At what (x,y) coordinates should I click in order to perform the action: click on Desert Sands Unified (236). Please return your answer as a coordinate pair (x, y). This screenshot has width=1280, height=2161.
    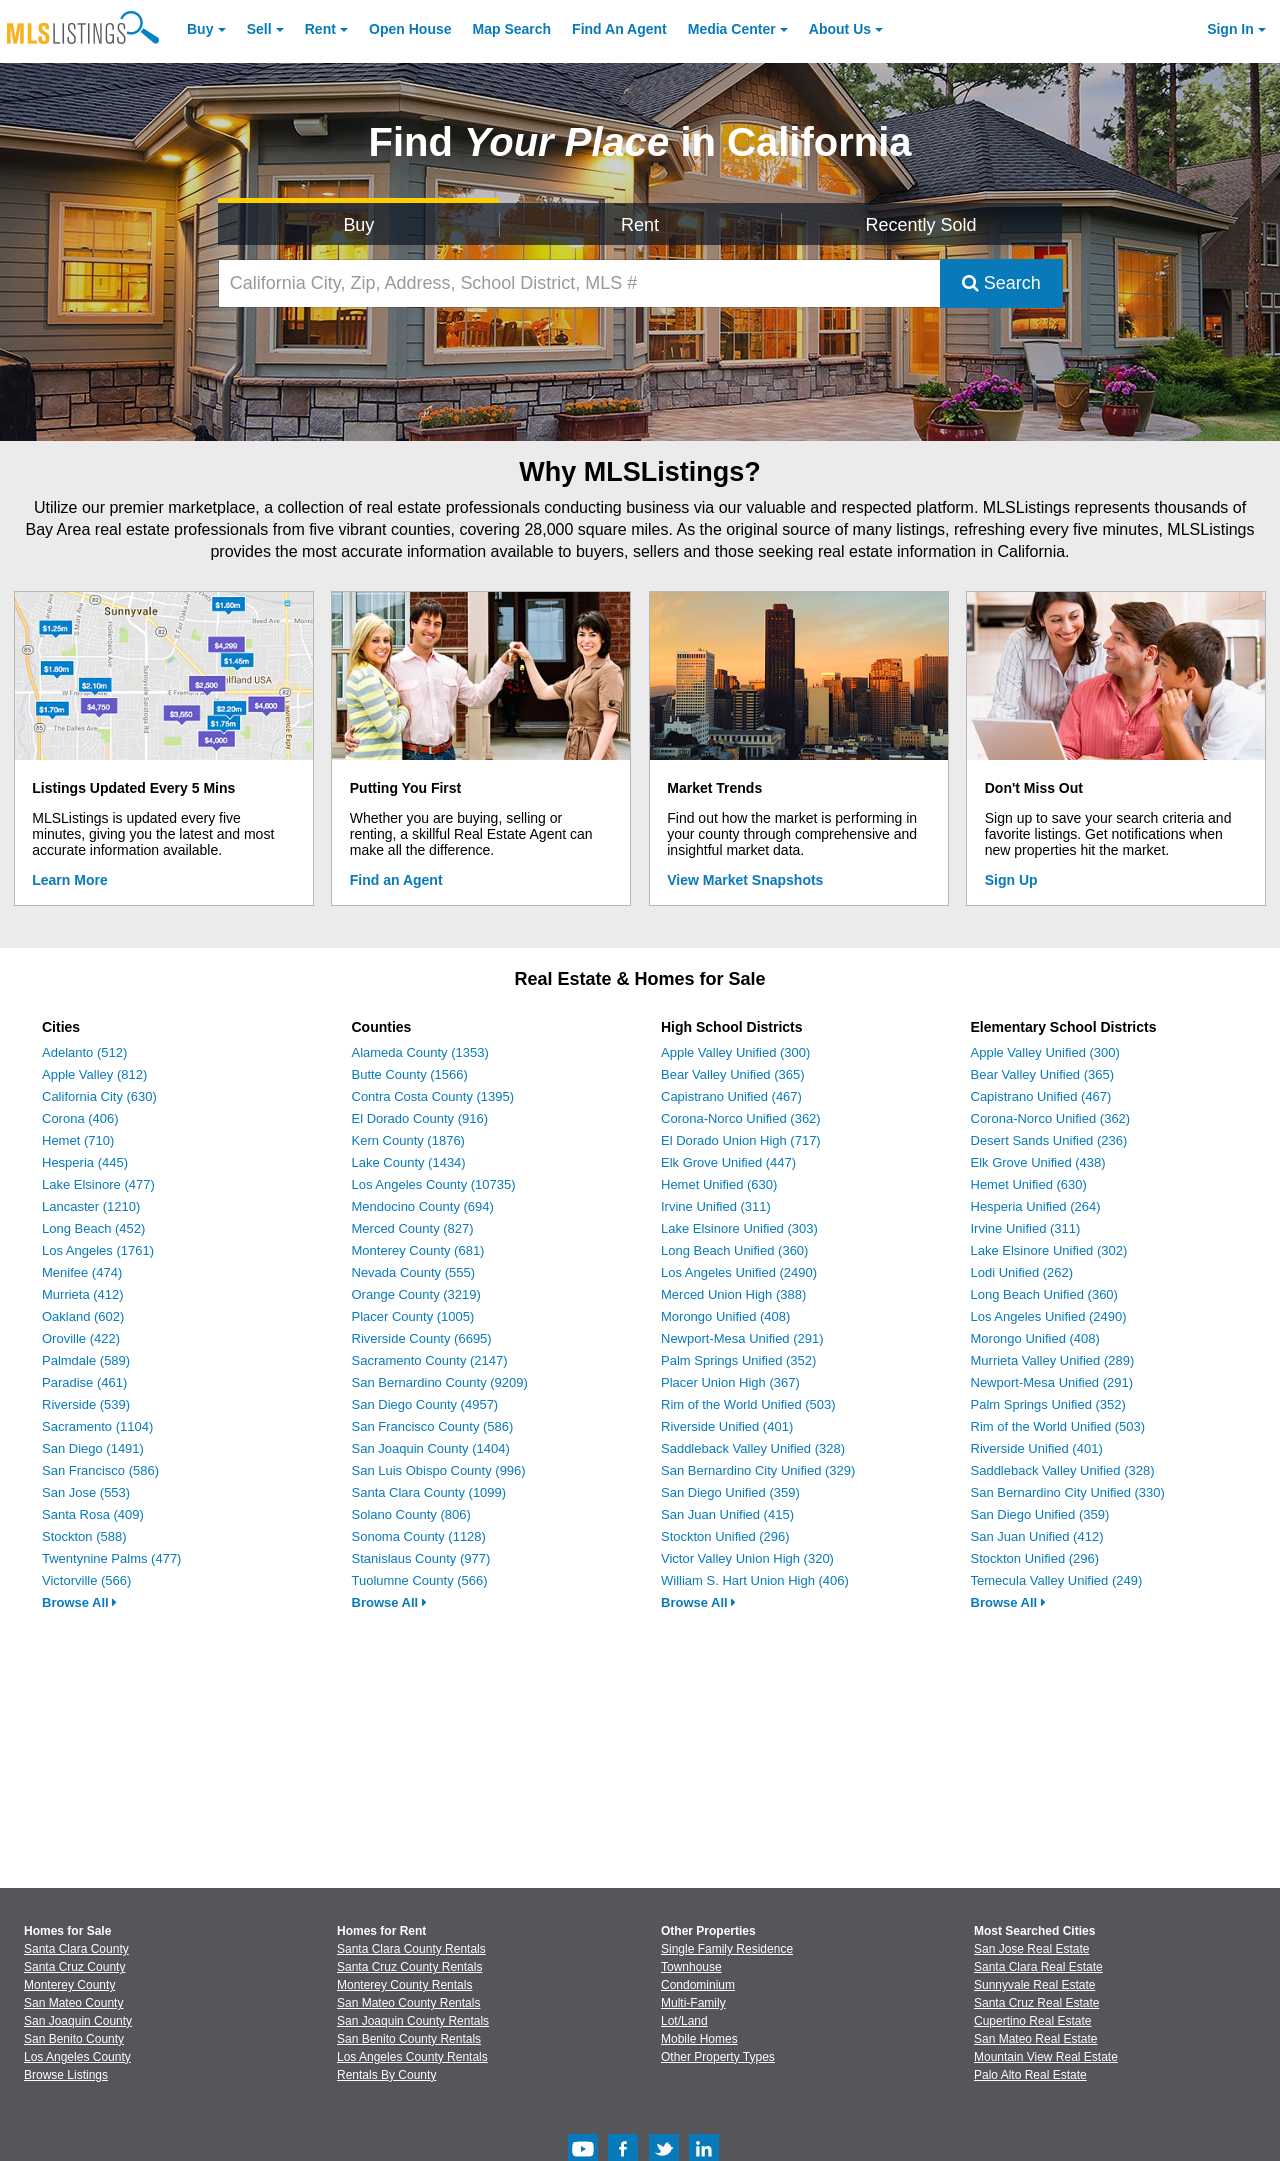
    Looking at the image, I should click on (1049, 1140).